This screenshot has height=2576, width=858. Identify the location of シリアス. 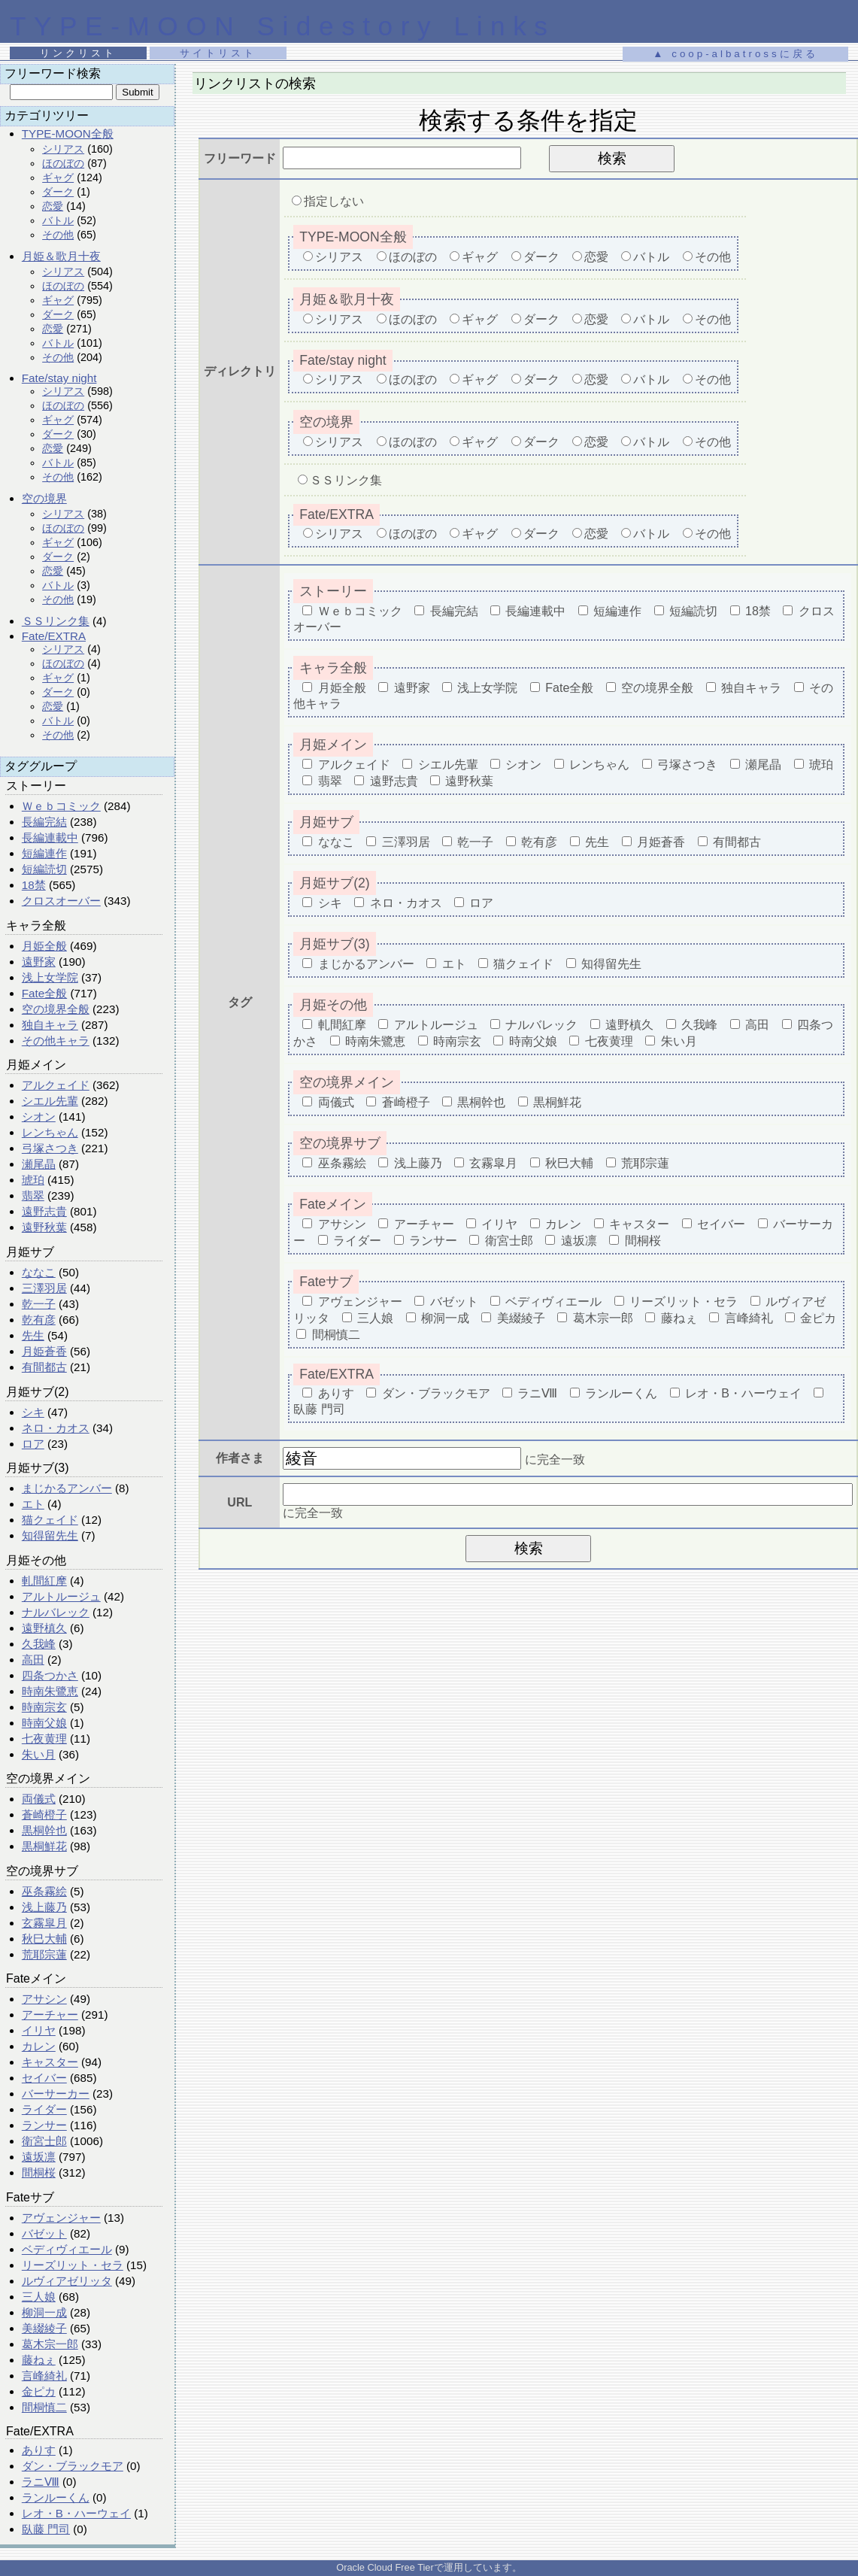
(63, 149).